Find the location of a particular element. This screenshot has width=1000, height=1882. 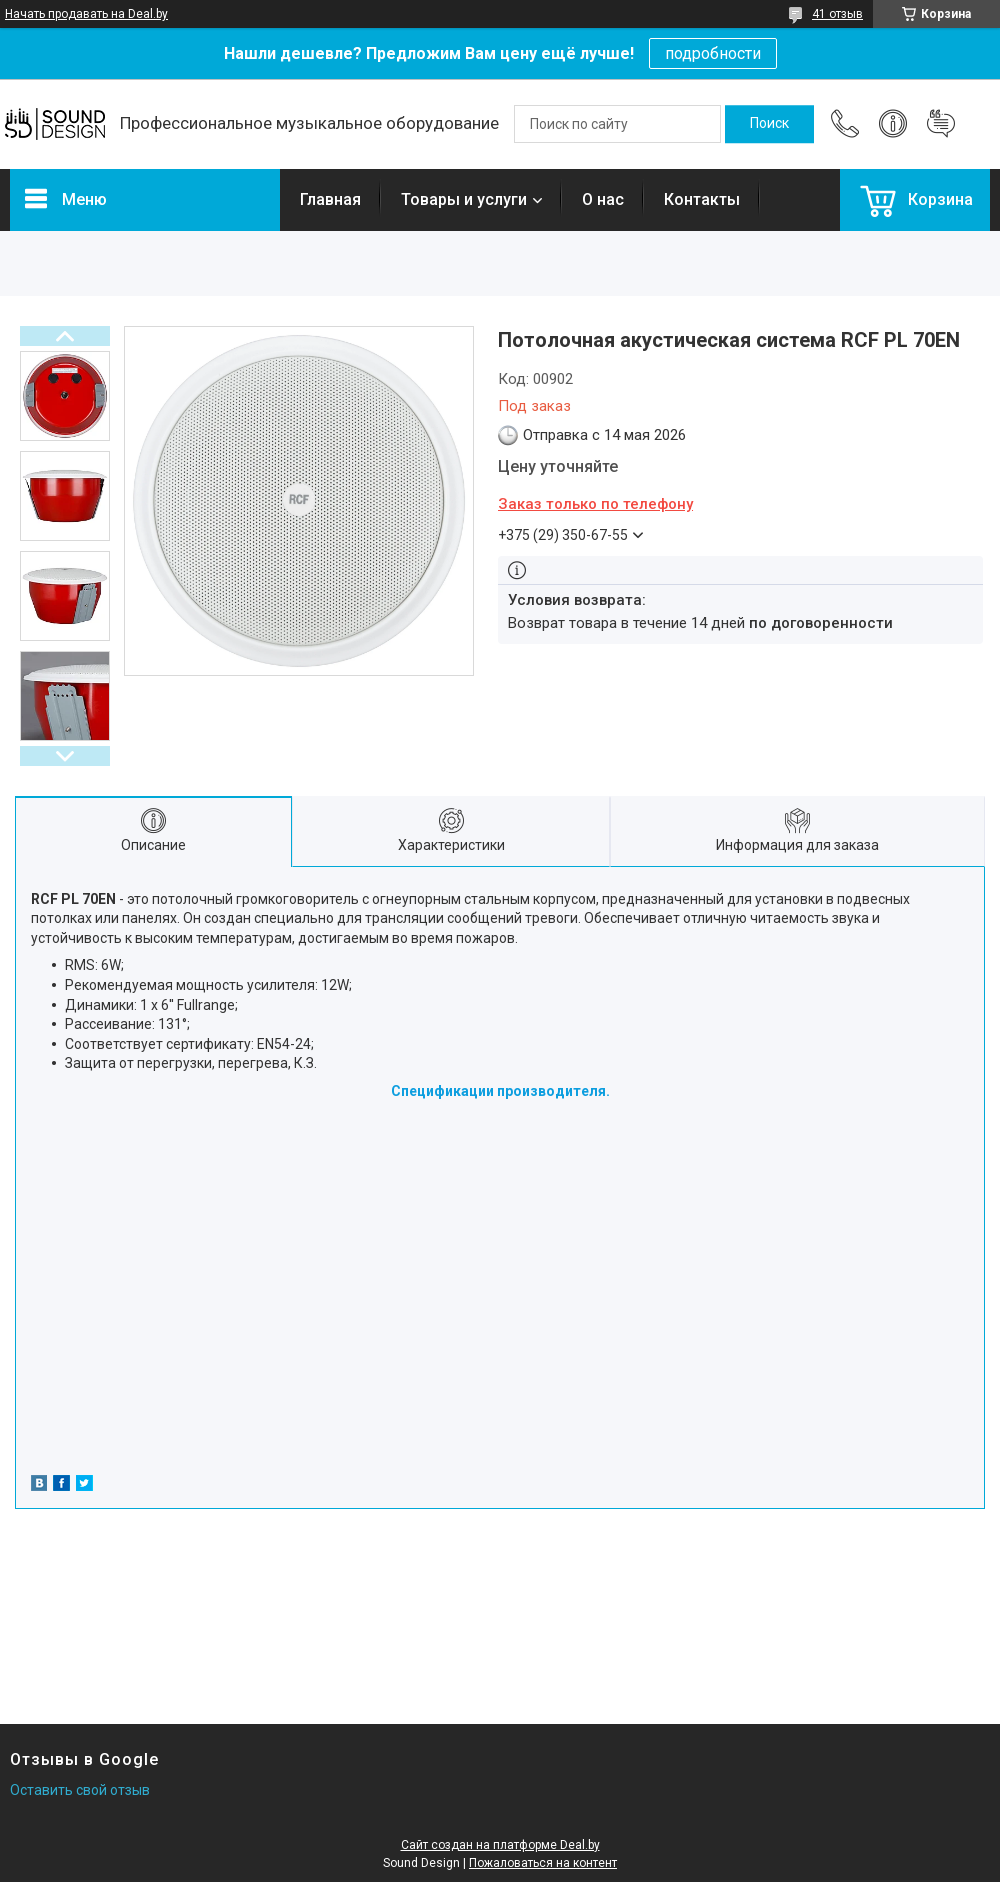

Начать продавать на Deal.by is located at coordinates (86, 14).